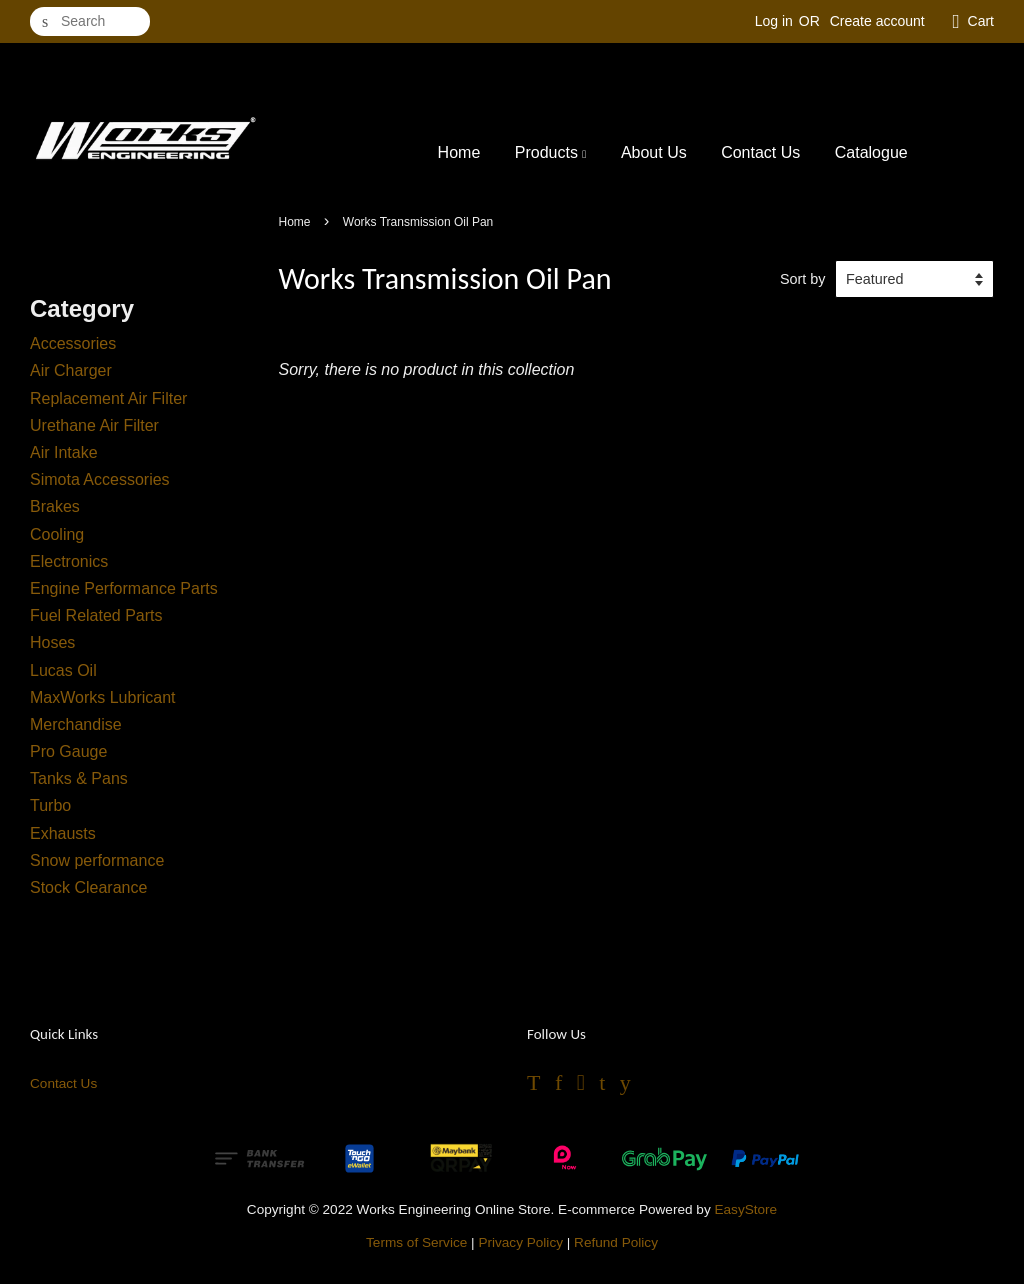 The width and height of the screenshot is (1024, 1284). Describe the element at coordinates (64, 452) in the screenshot. I see `Air Intake` at that location.